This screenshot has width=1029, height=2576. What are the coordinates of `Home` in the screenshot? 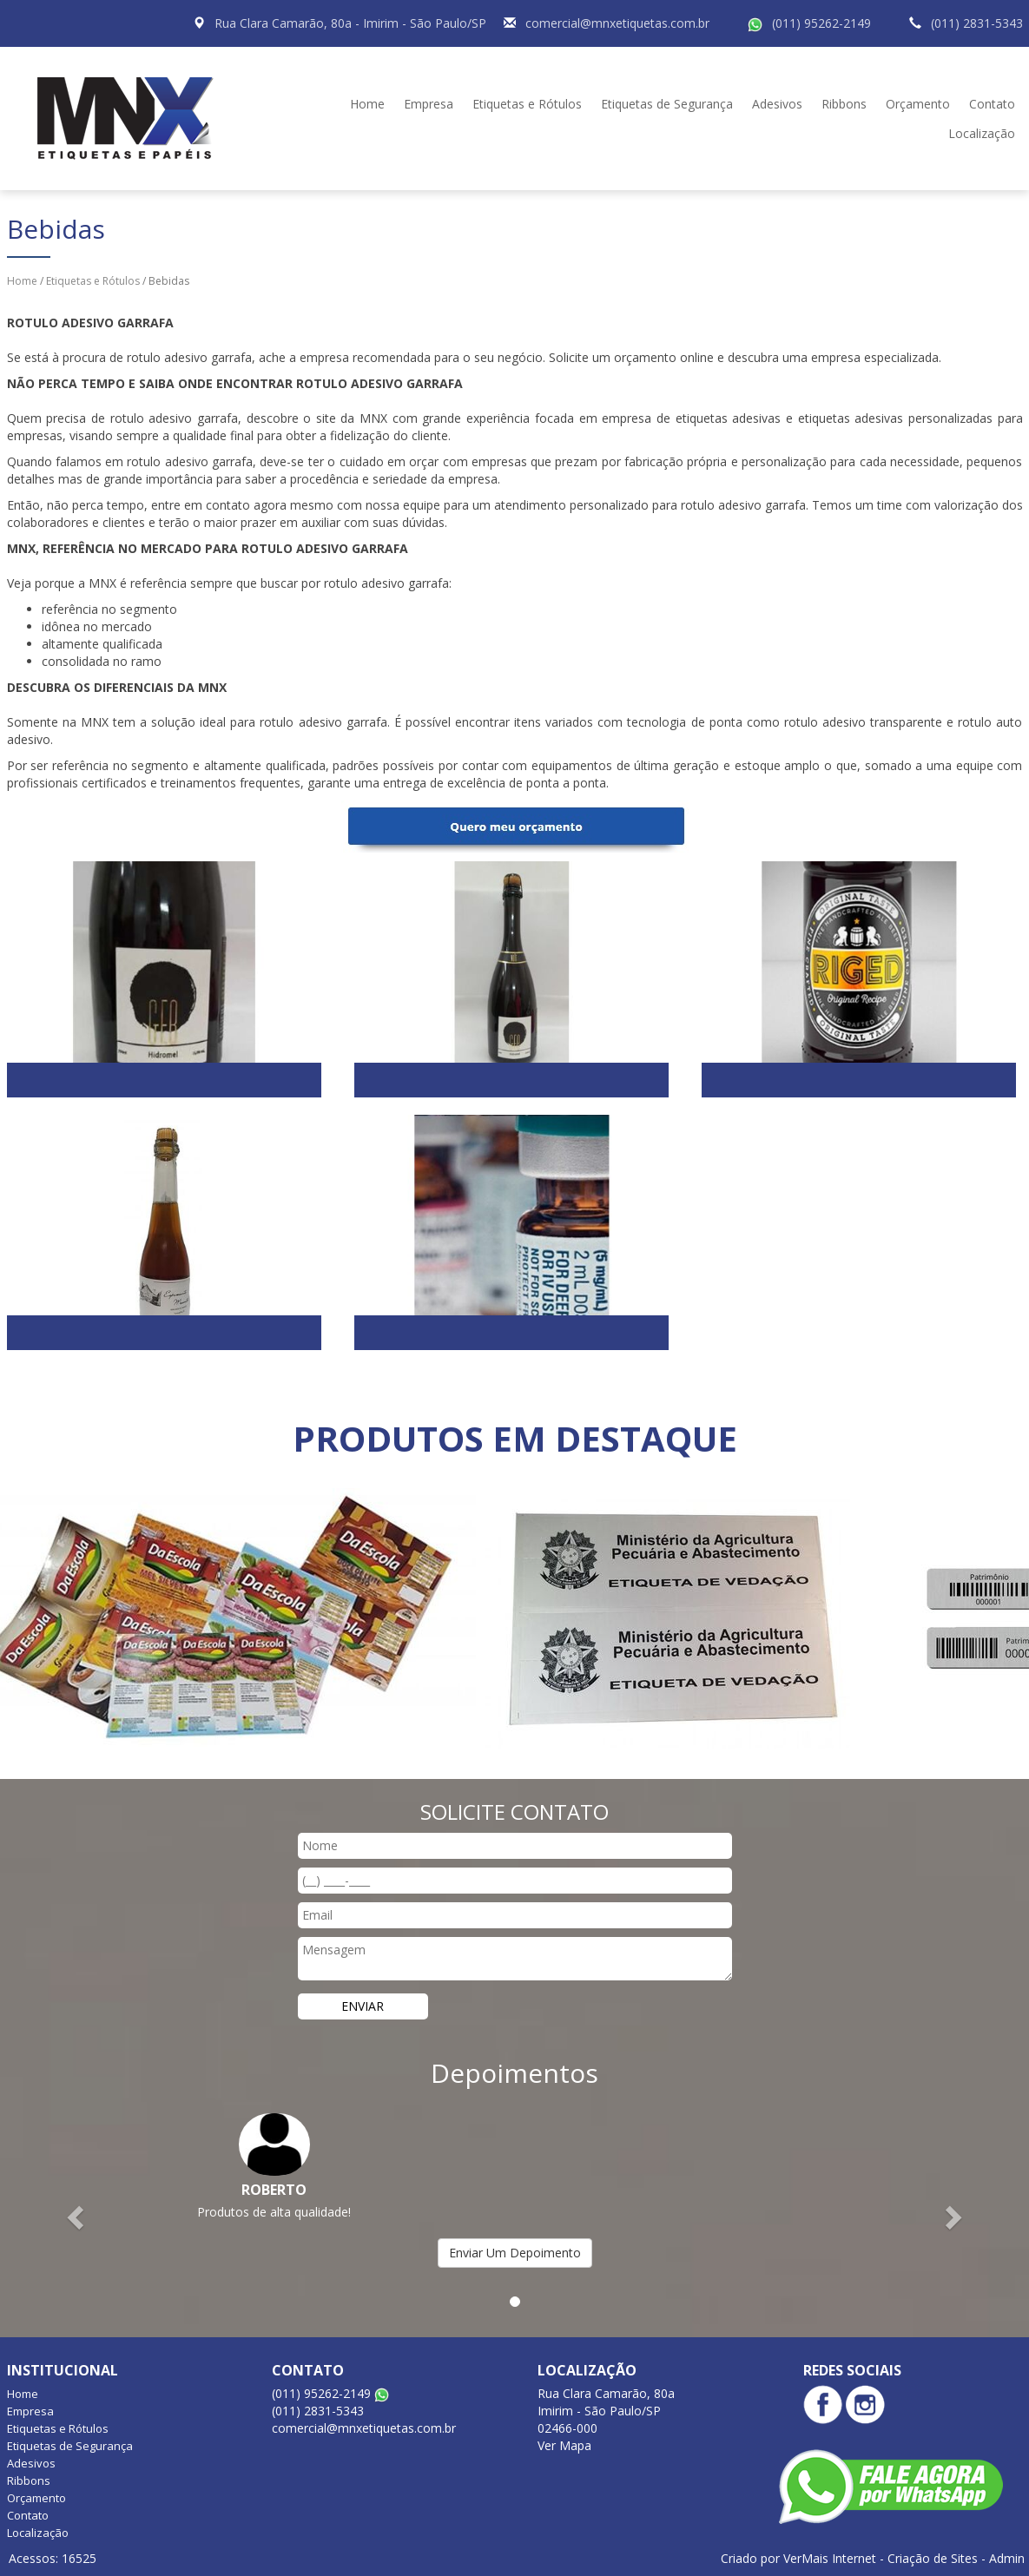 It's located at (367, 104).